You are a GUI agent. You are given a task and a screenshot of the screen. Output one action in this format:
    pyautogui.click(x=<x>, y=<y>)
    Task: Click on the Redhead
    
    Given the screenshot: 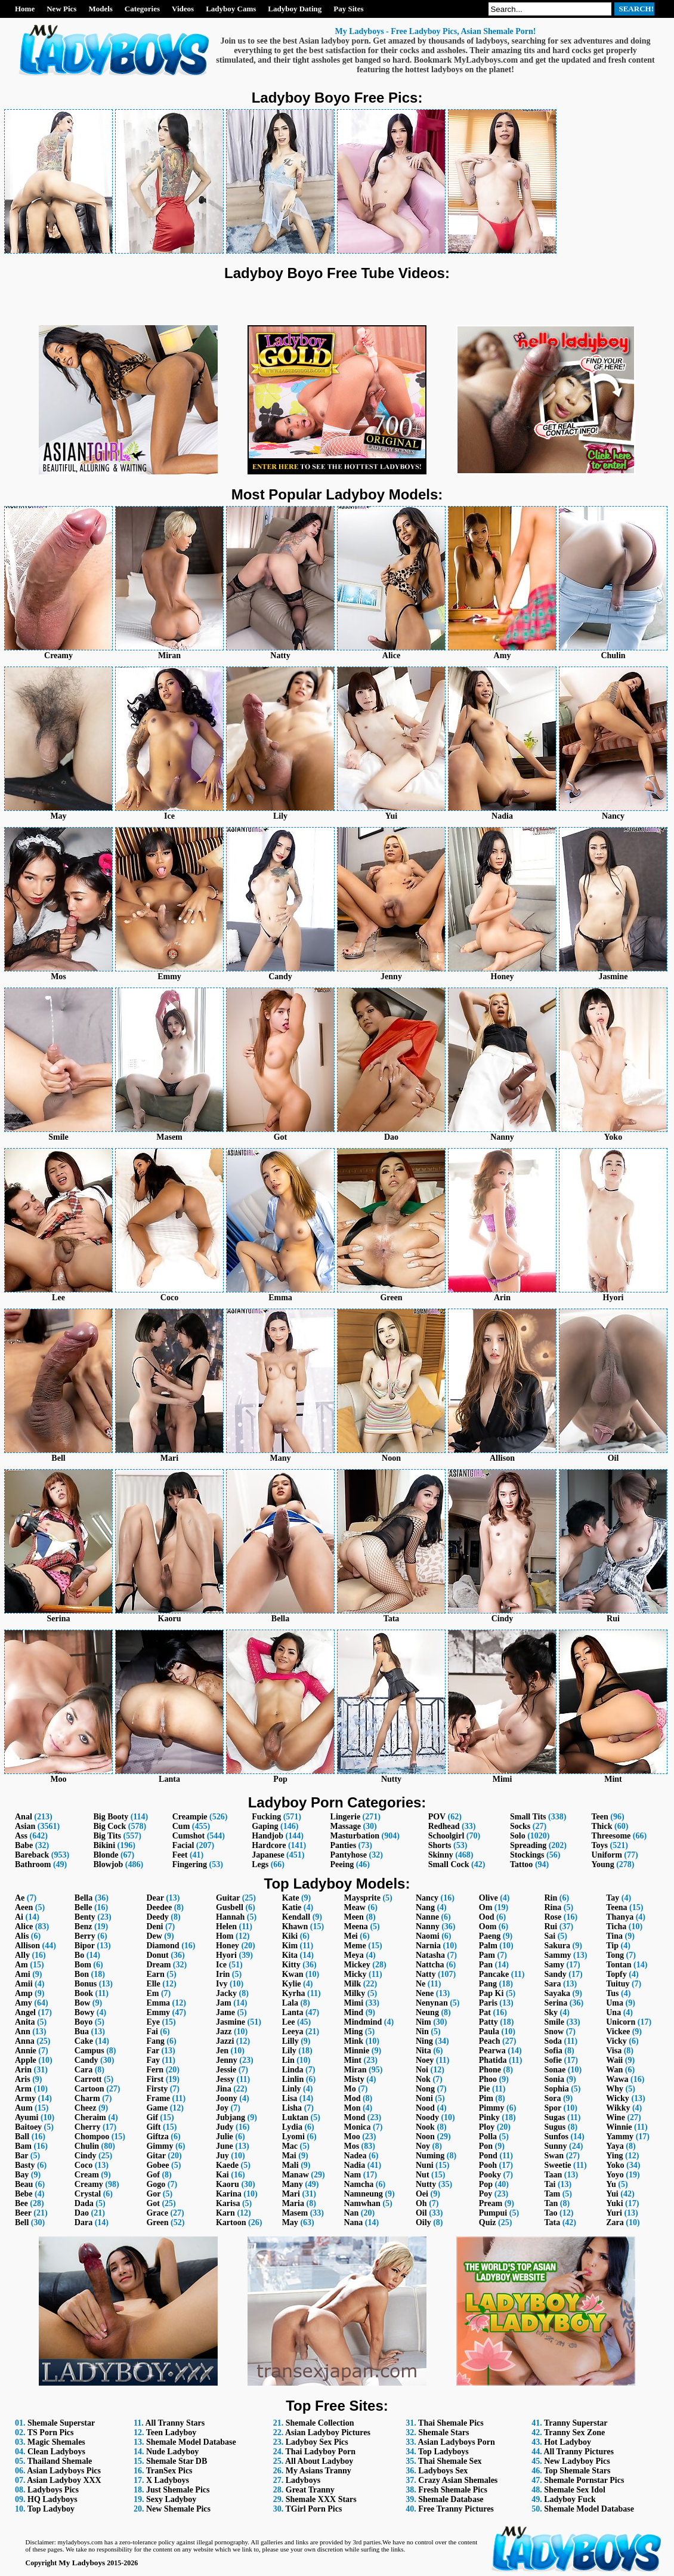 What is the action you would take?
    pyautogui.click(x=444, y=1826)
    